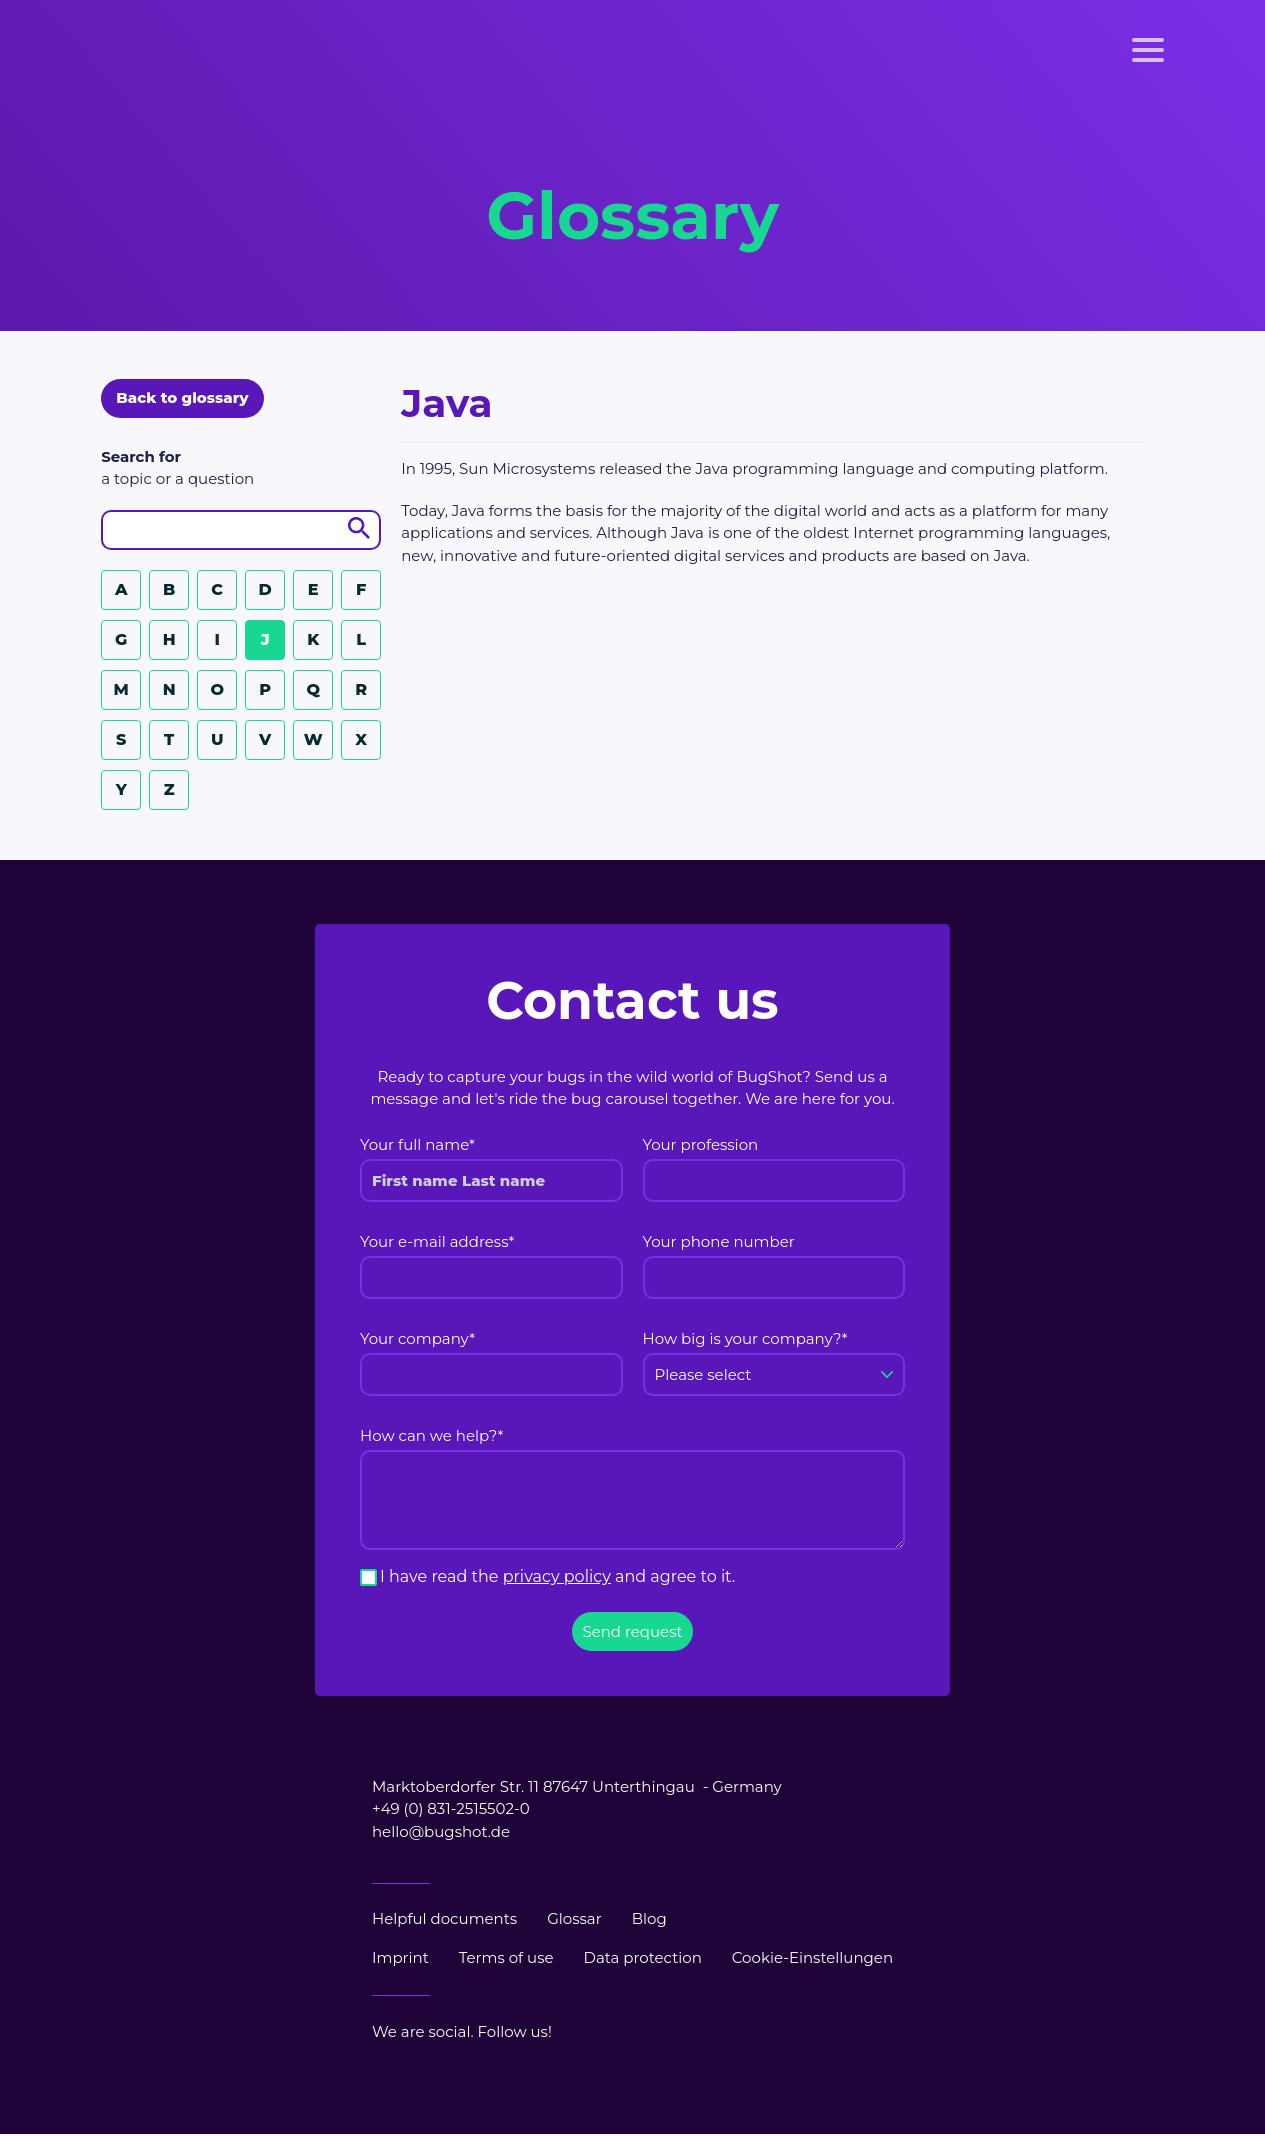  What do you see at coordinates (745, 1338) in the screenshot?
I see `How big is your company?` at bounding box center [745, 1338].